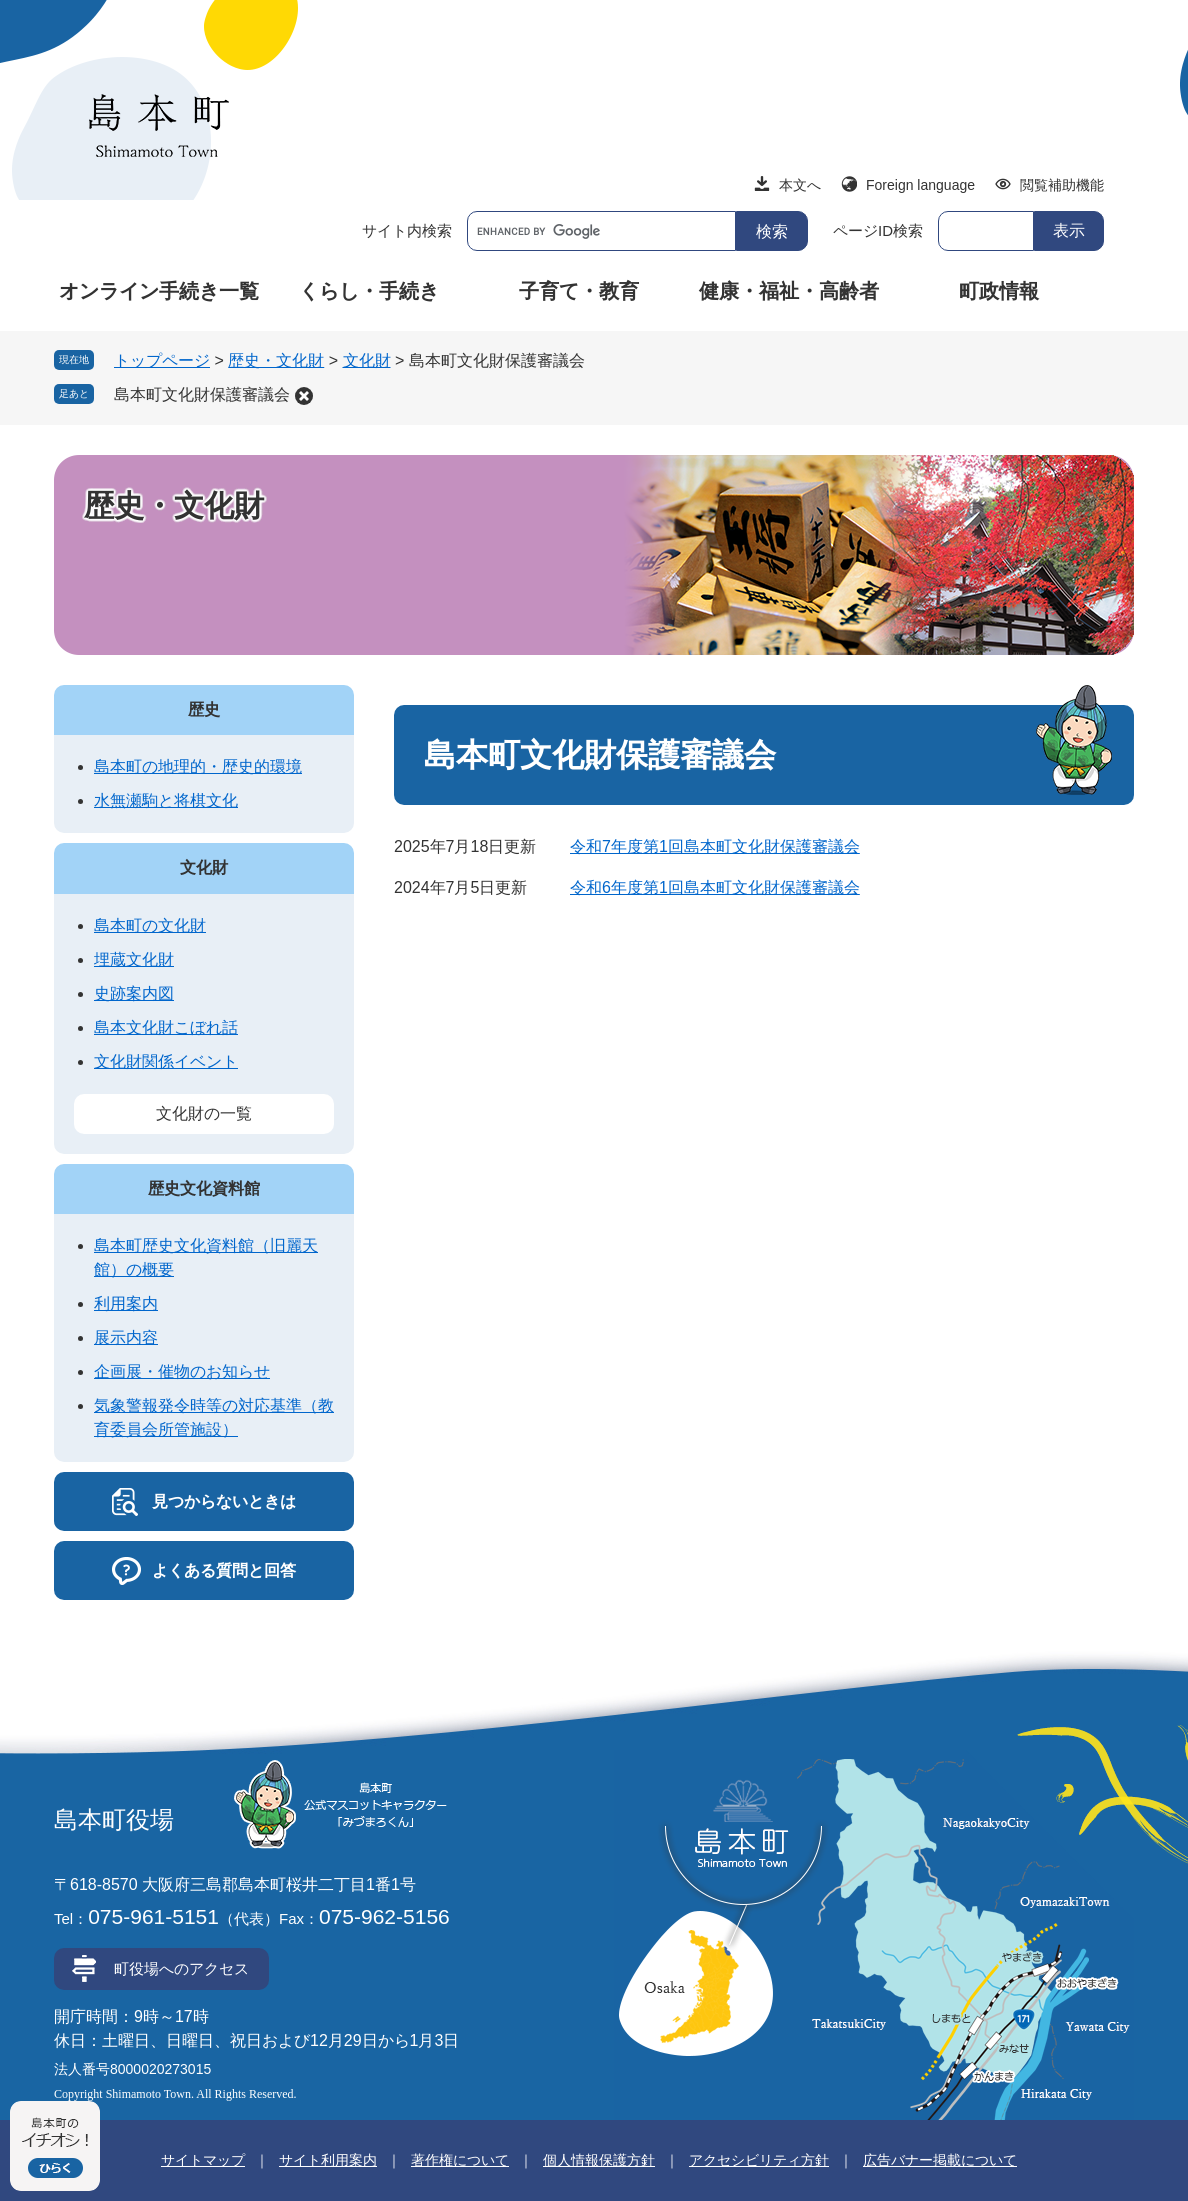  I want to click on 個人情報保護方針, so click(599, 2160).